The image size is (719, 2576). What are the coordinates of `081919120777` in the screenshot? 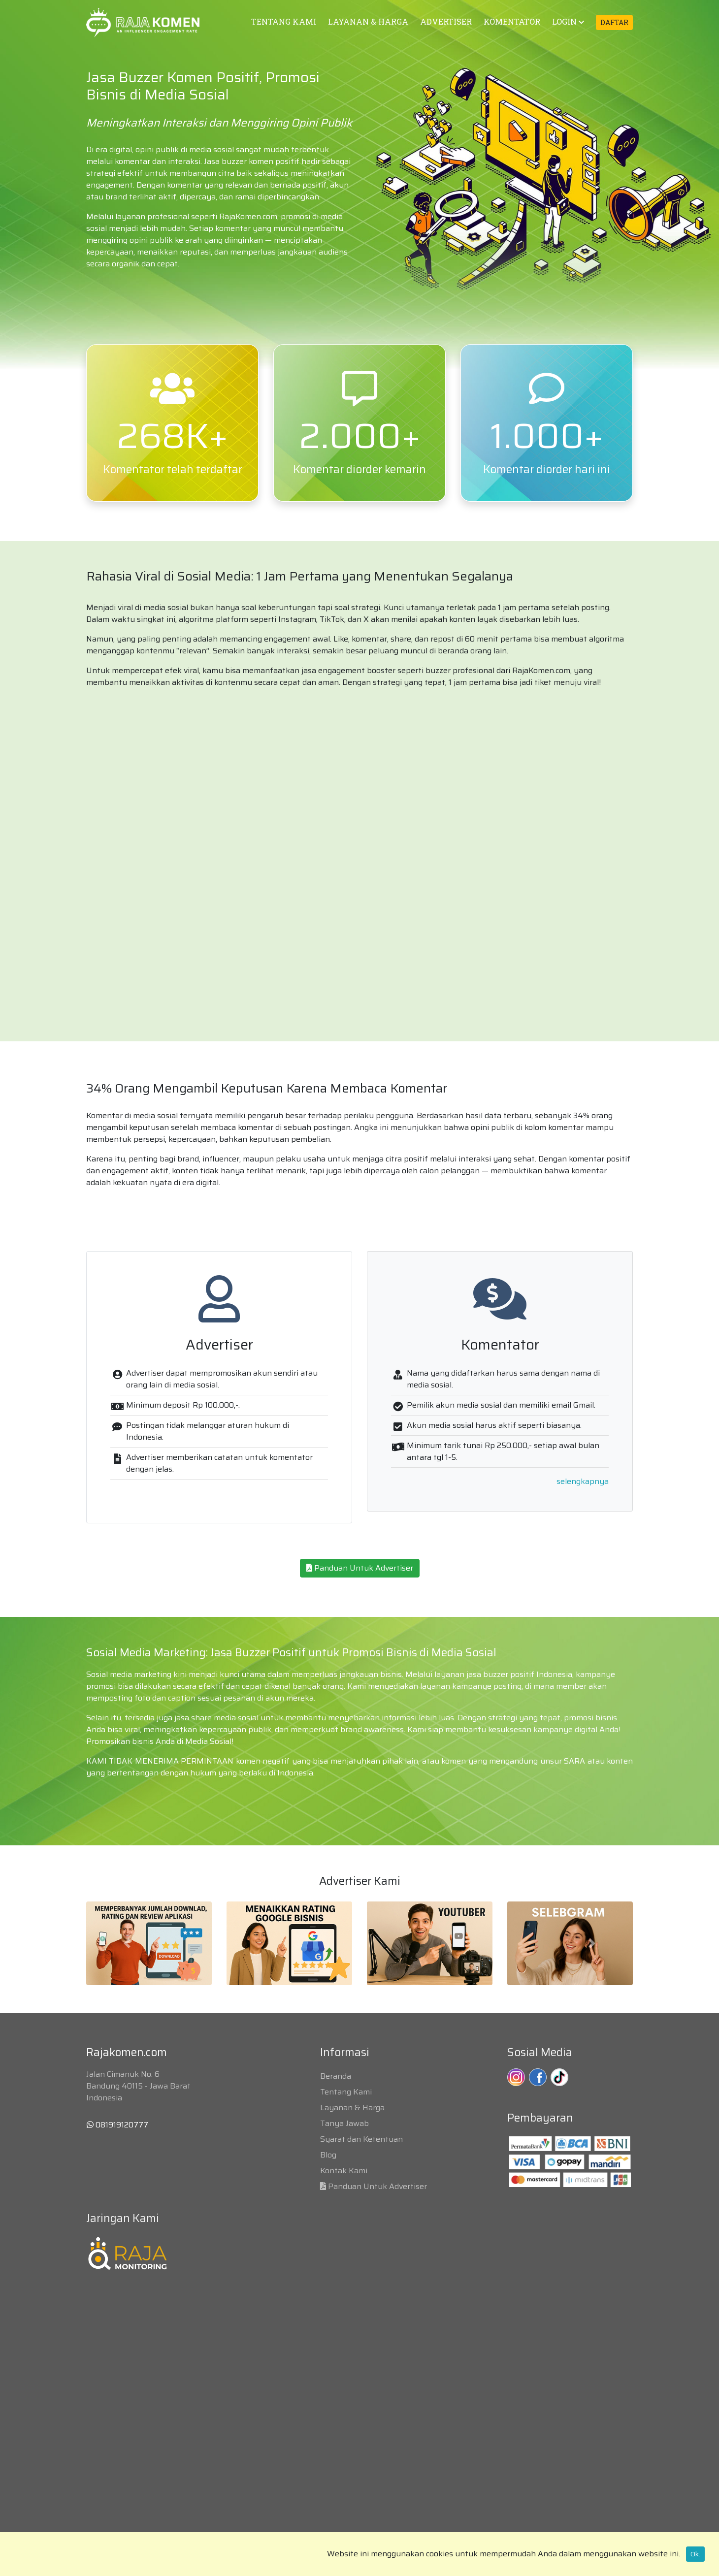 It's located at (117, 2125).